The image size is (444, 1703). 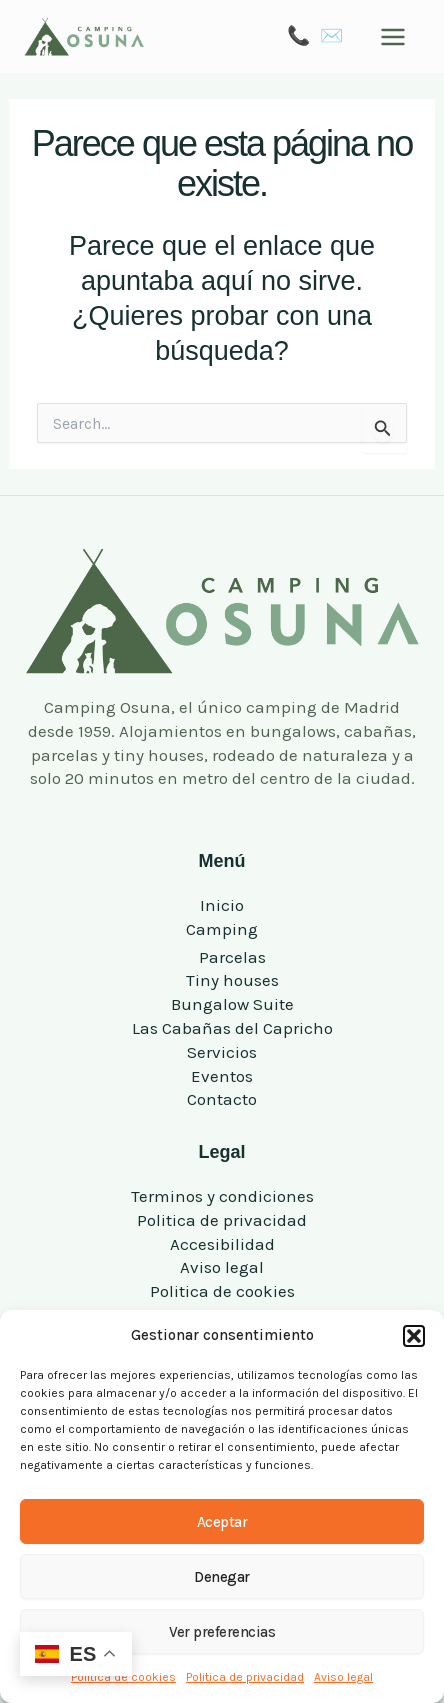 What do you see at coordinates (222, 1099) in the screenshot?
I see `Contacto` at bounding box center [222, 1099].